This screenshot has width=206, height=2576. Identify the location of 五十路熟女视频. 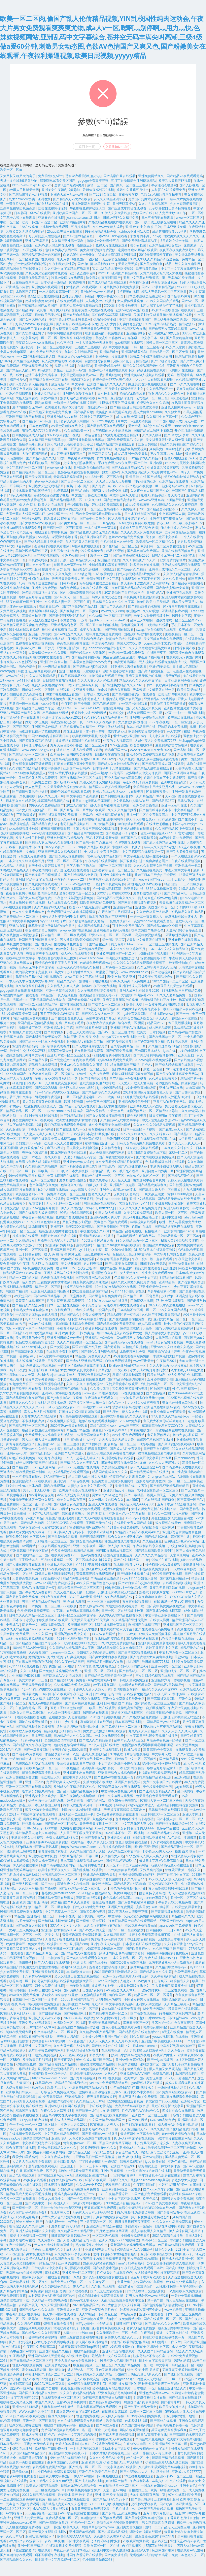
(30, 1254).